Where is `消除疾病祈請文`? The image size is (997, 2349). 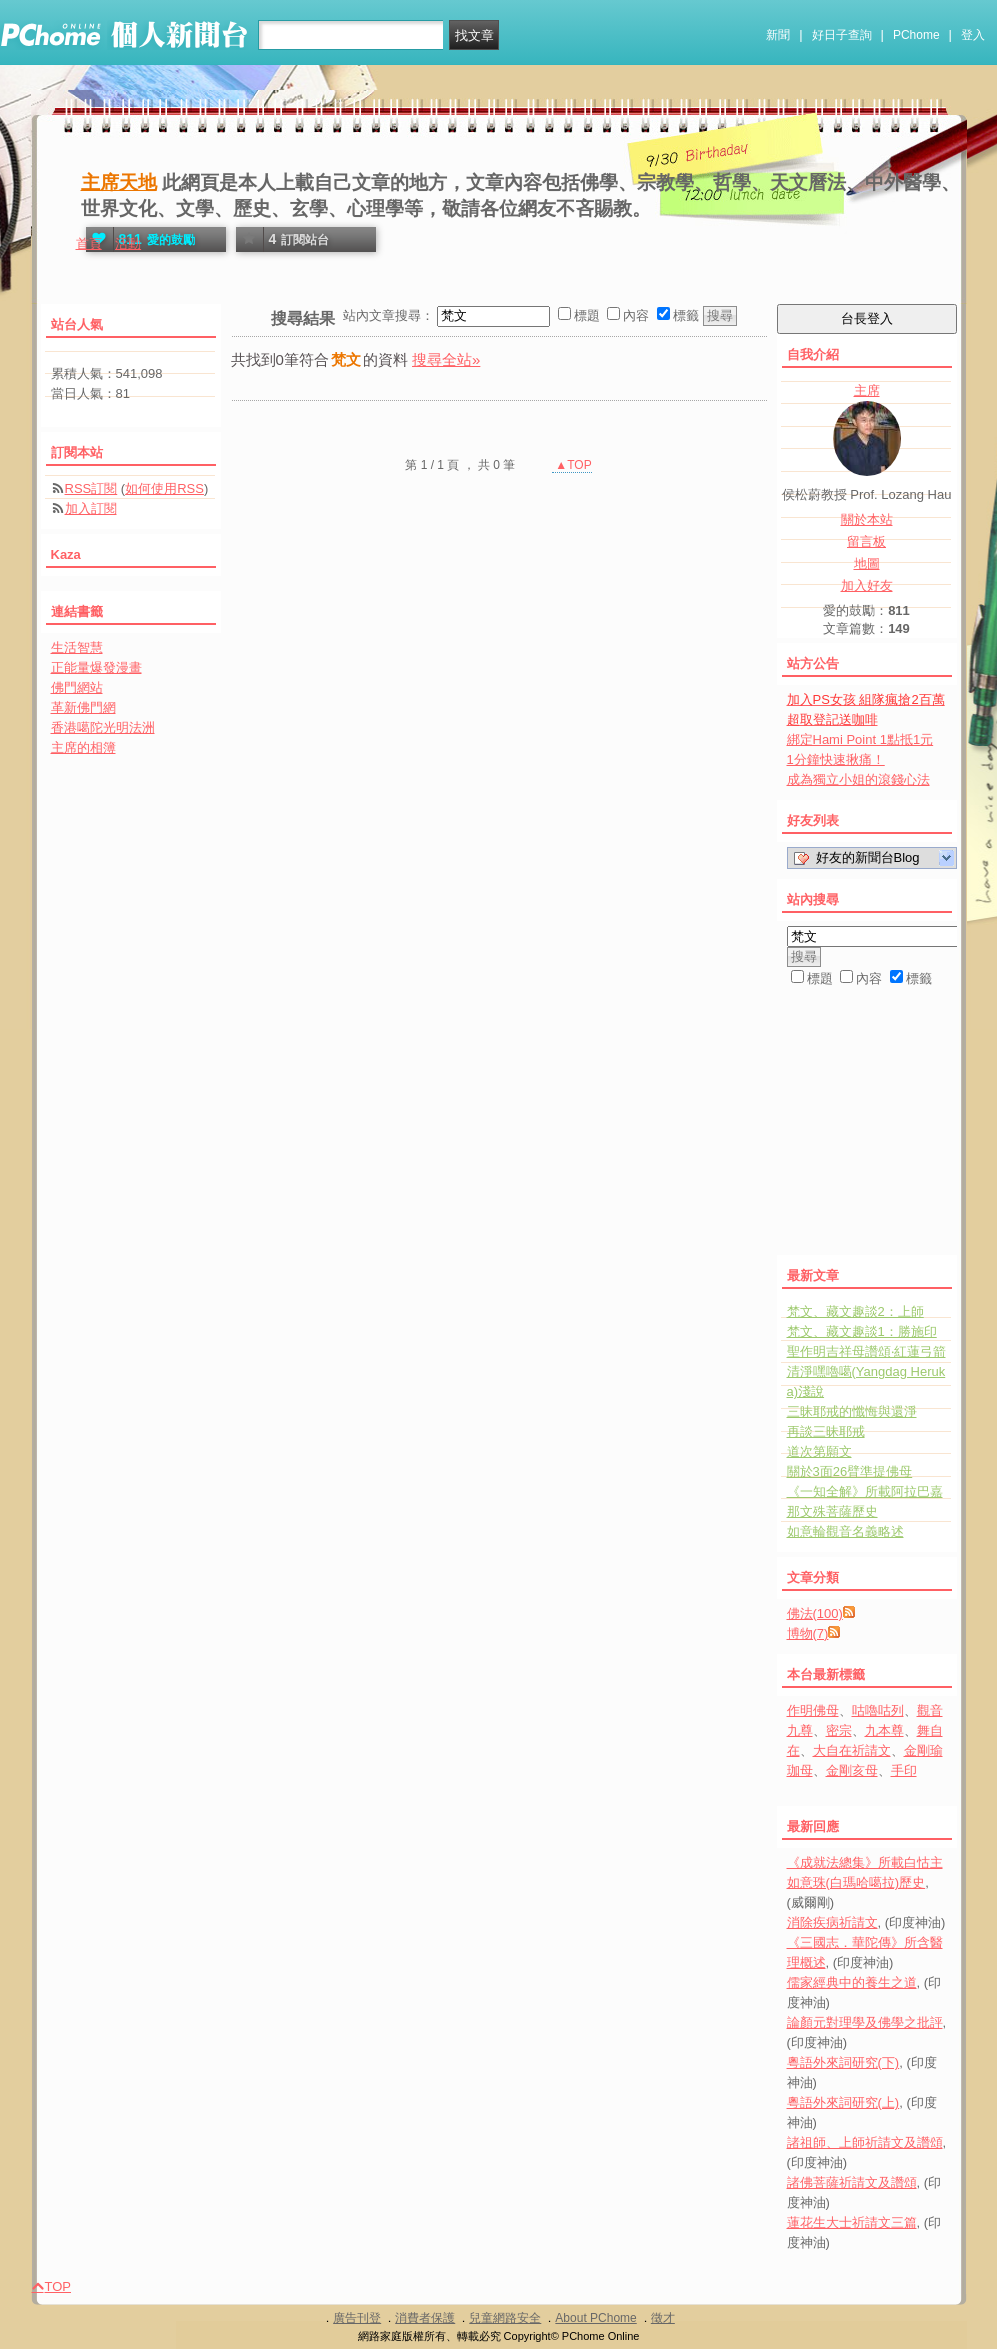 消除疾病祈請文 is located at coordinates (832, 1922).